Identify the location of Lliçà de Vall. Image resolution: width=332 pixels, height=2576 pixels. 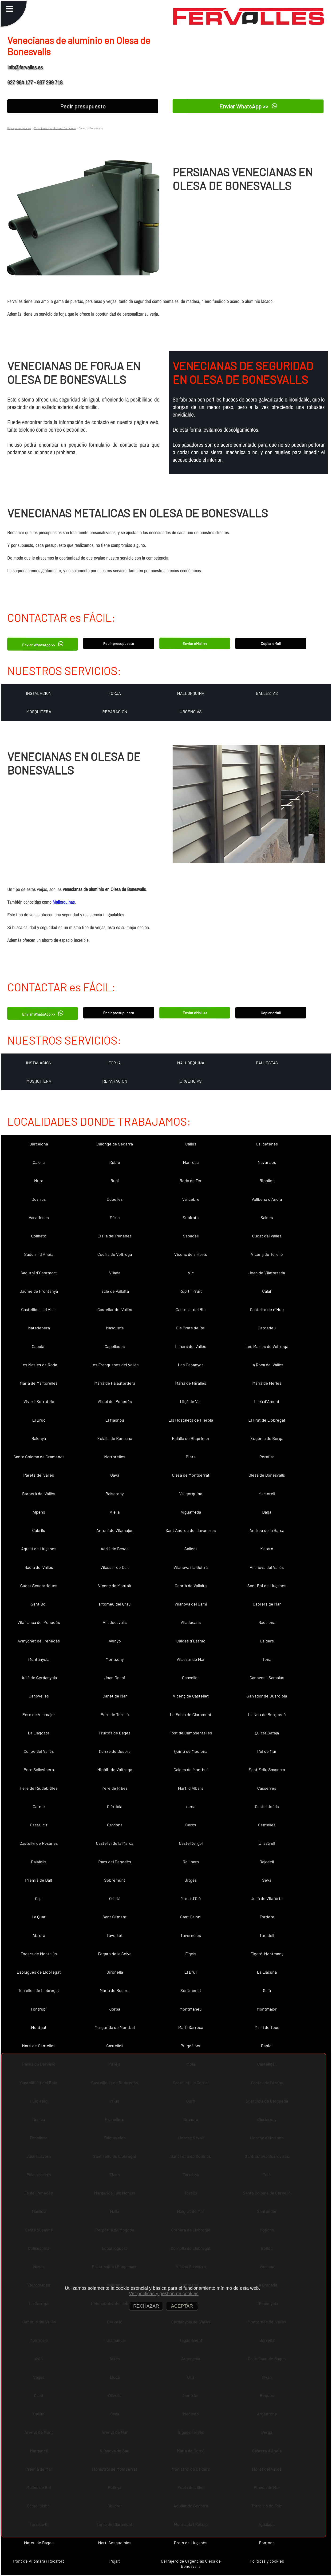
(191, 1401).